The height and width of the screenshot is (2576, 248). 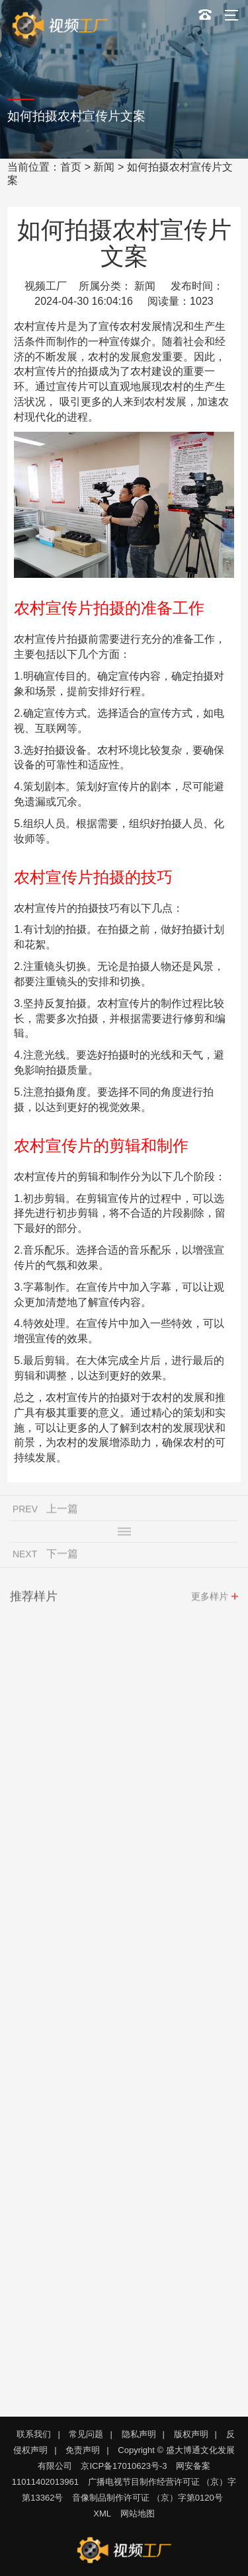 What do you see at coordinates (137, 2513) in the screenshot?
I see `网站地图` at bounding box center [137, 2513].